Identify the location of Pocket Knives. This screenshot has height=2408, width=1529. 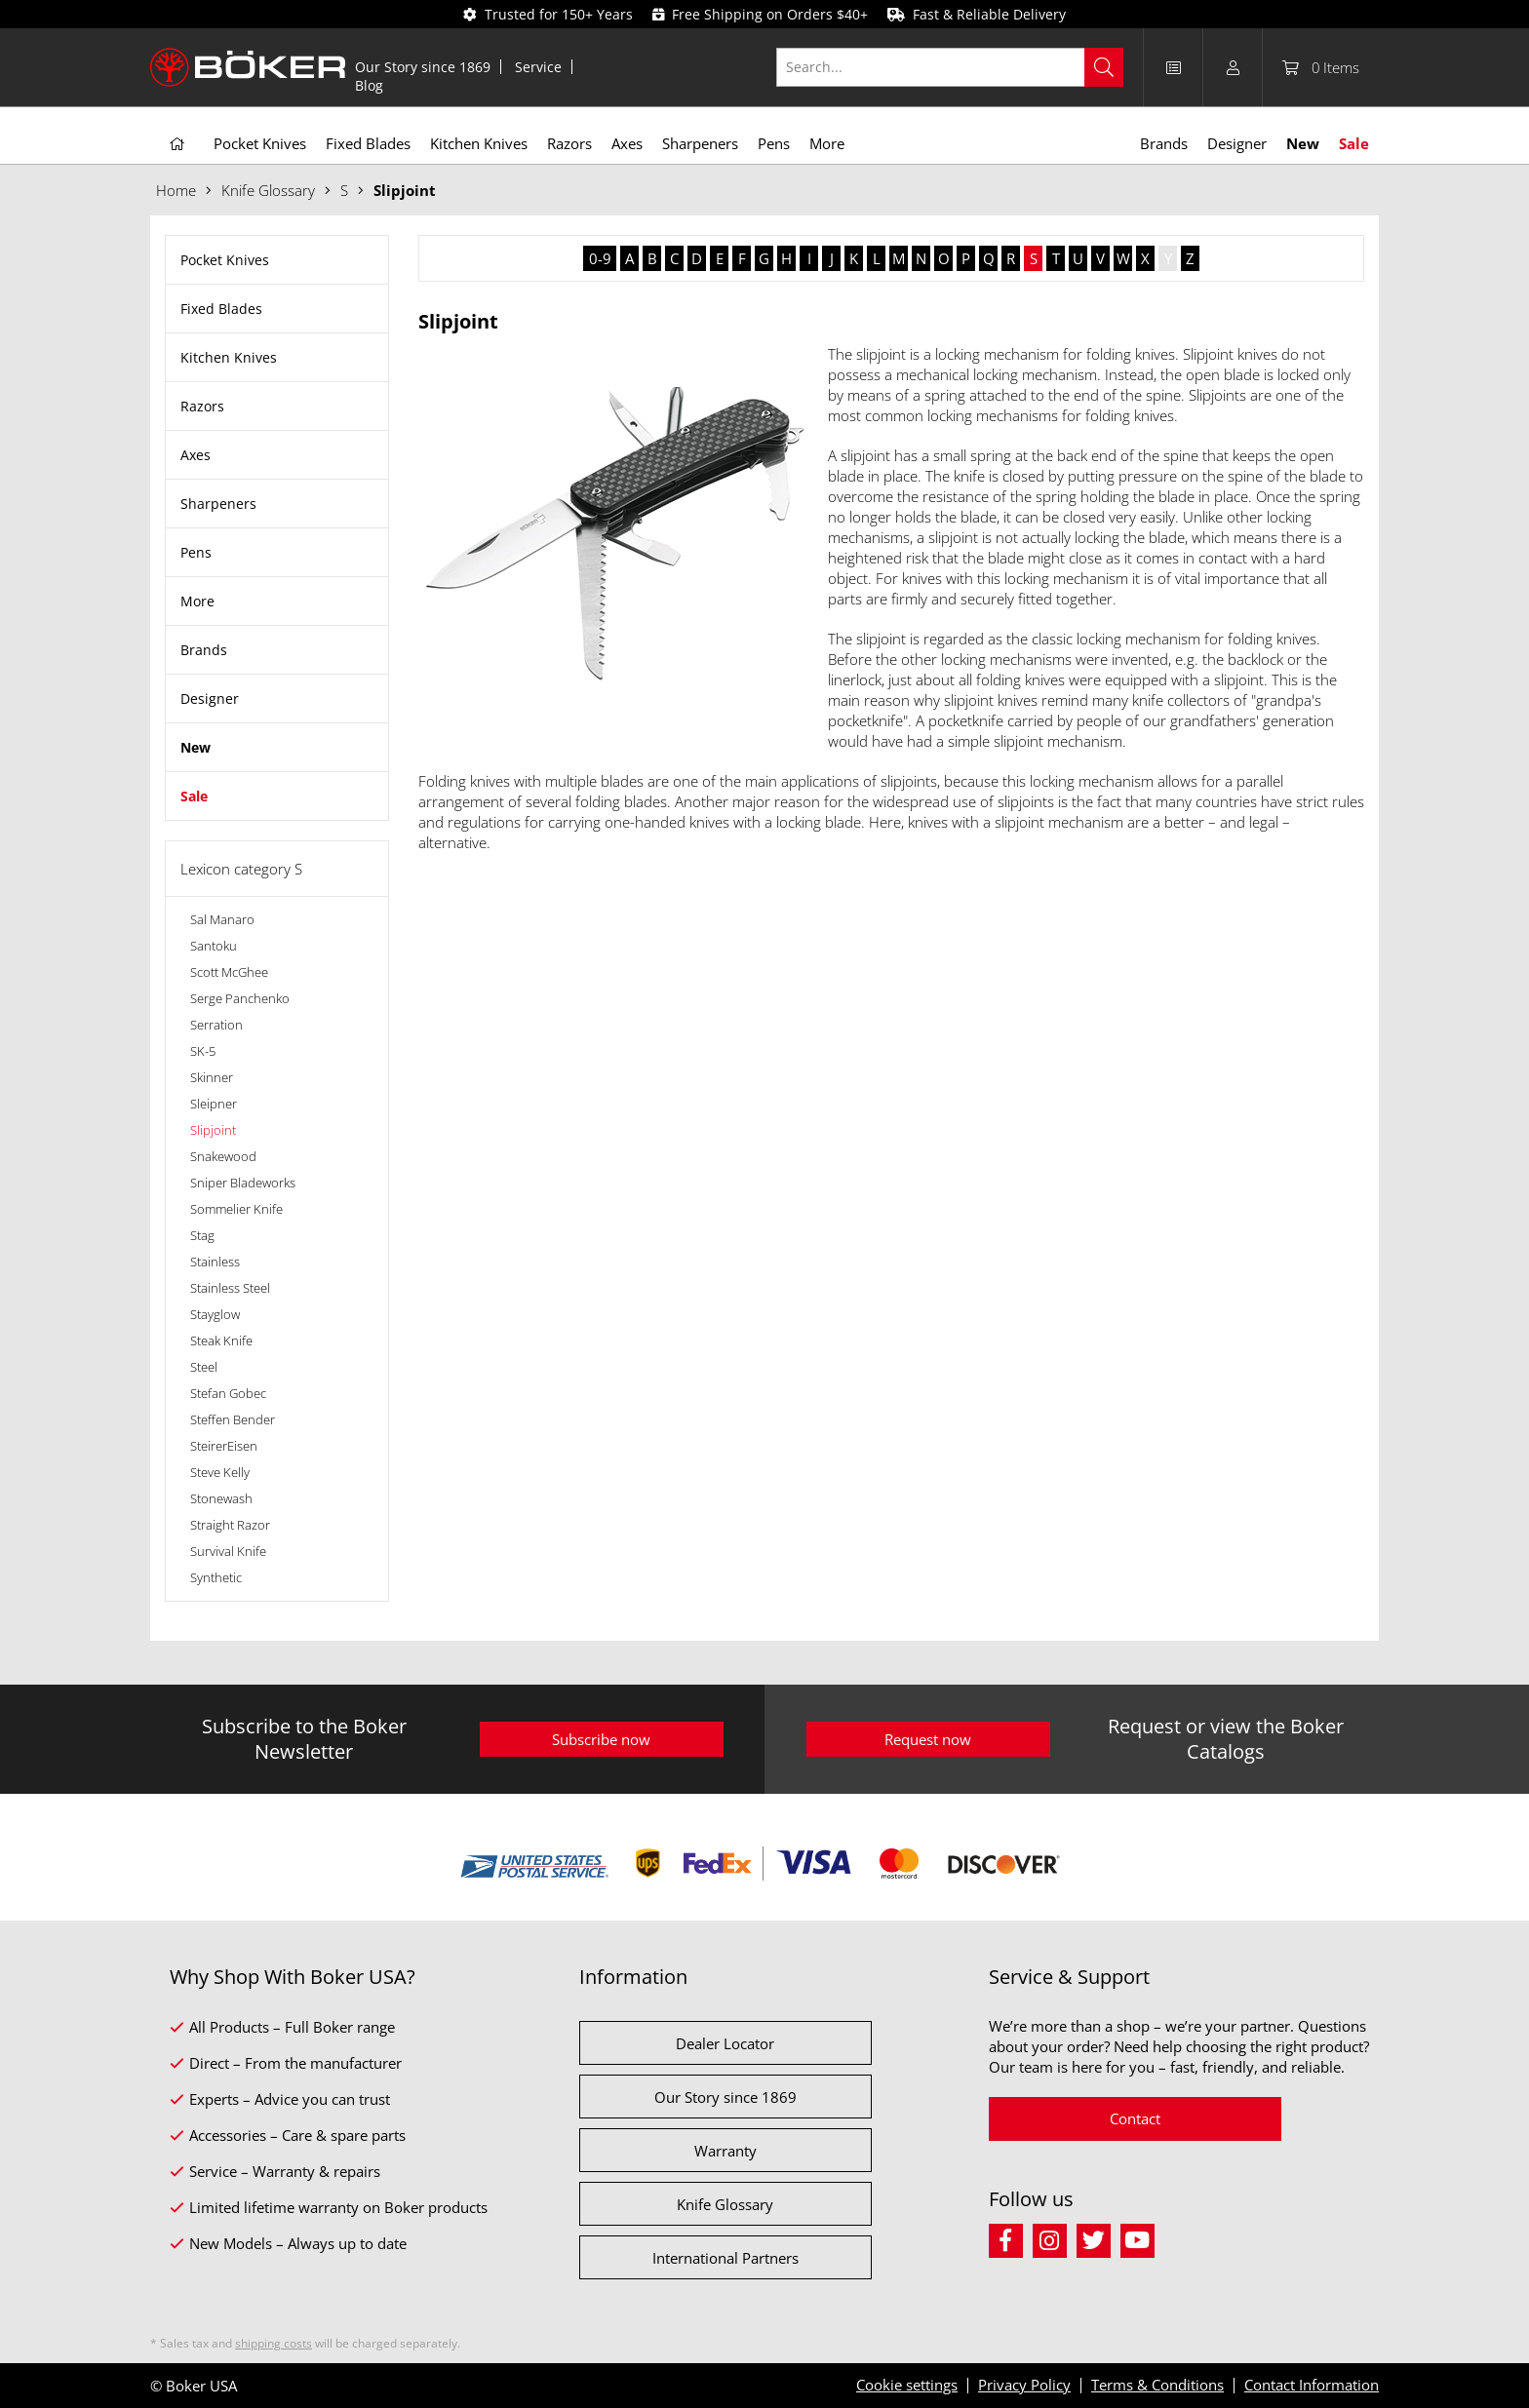
(224, 260).